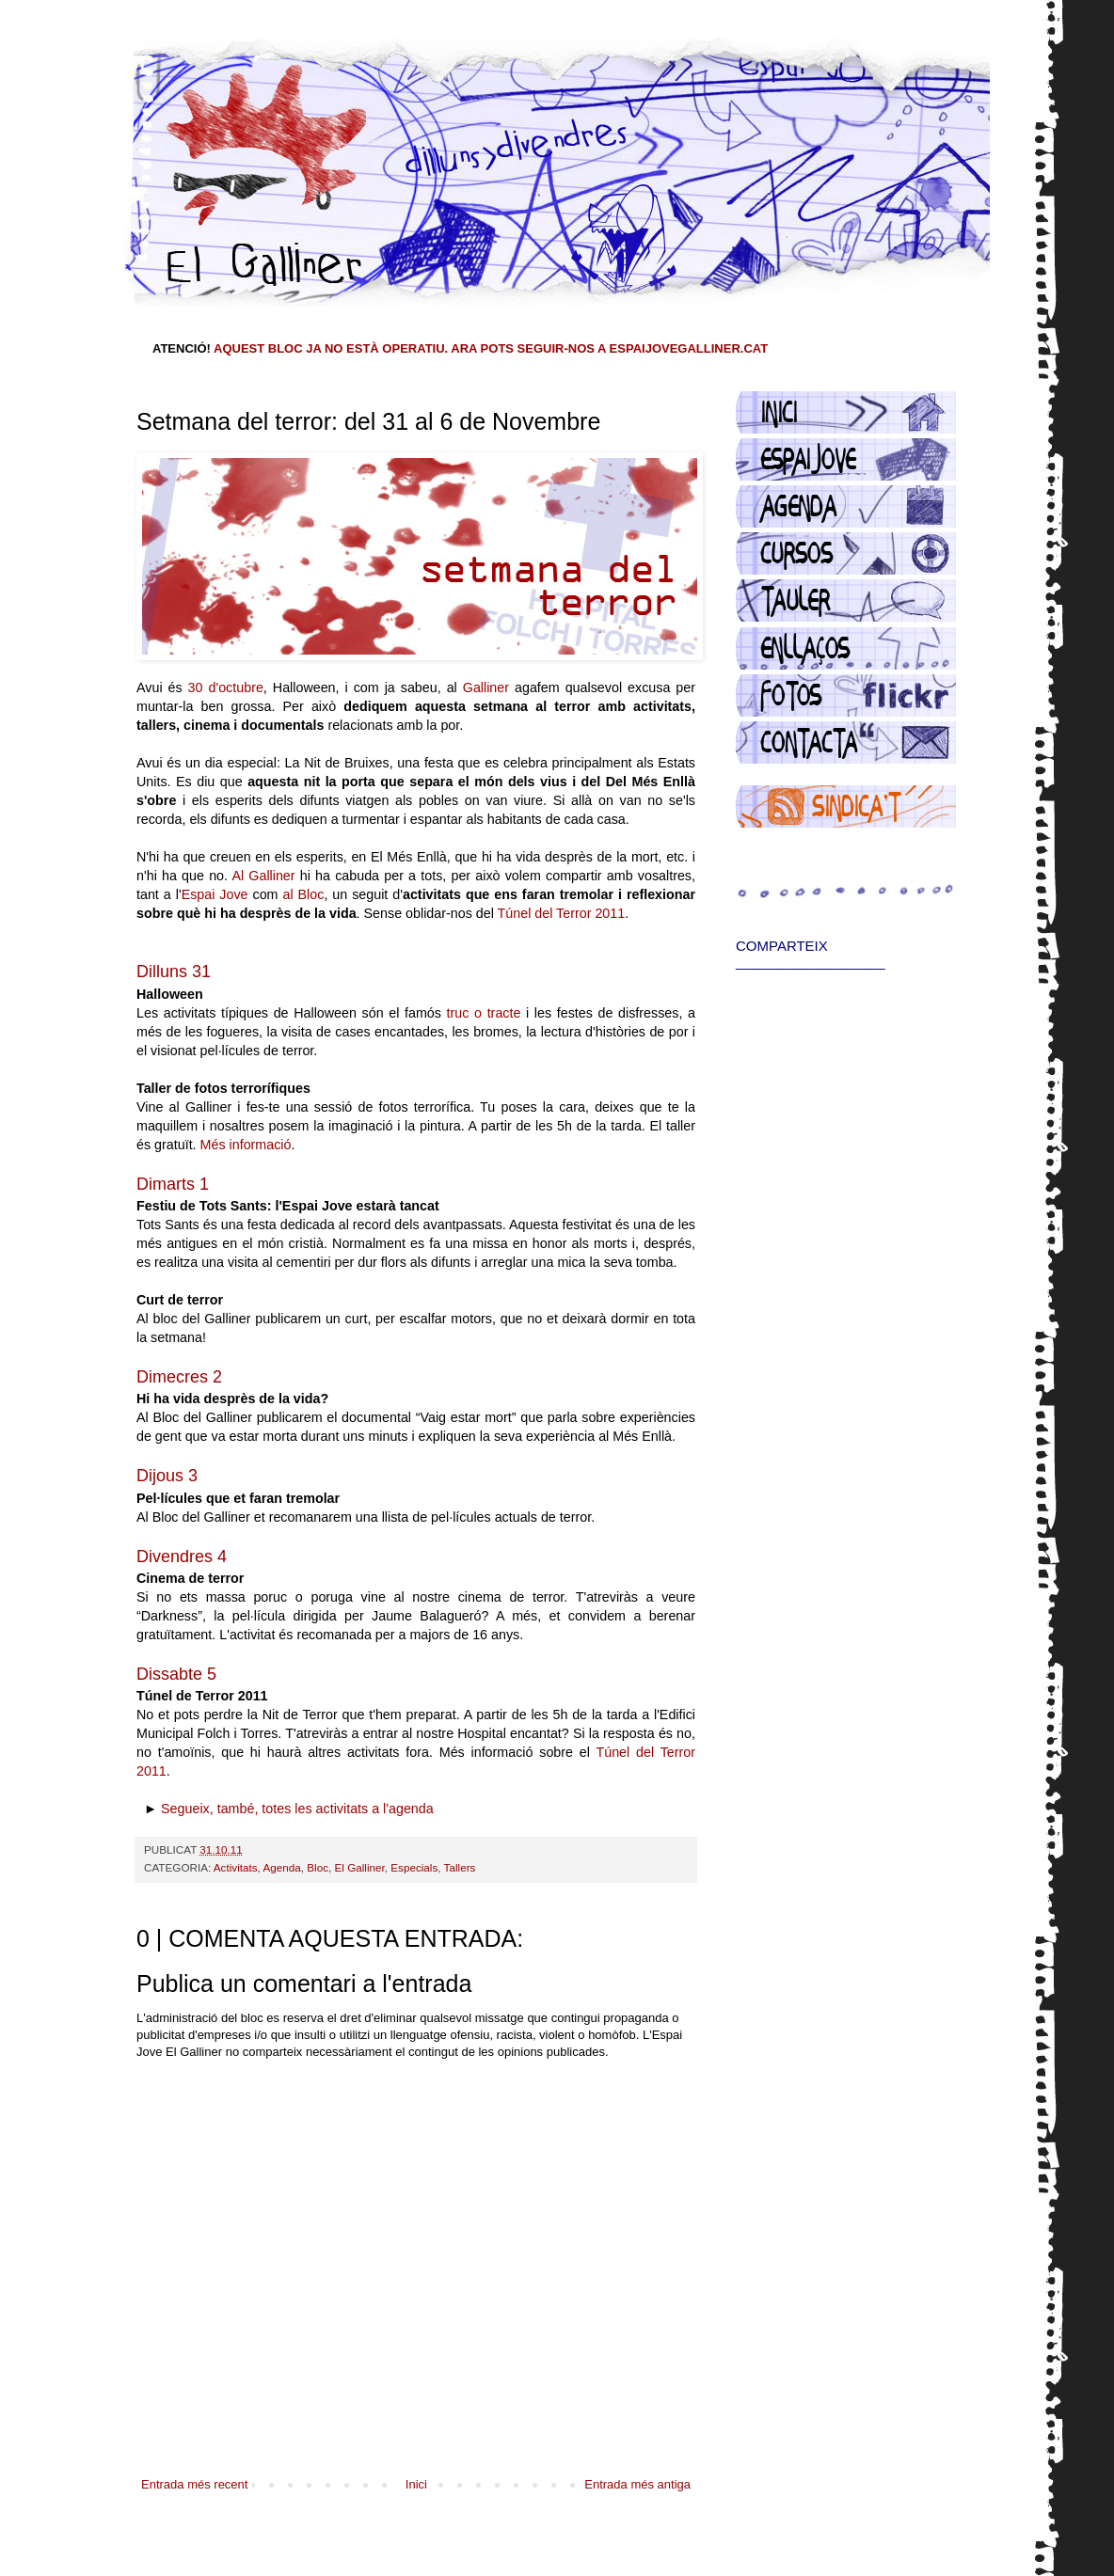 Image resolution: width=1114 pixels, height=2576 pixels. What do you see at coordinates (562, 913) in the screenshot?
I see `Túnel del Terror 2011` at bounding box center [562, 913].